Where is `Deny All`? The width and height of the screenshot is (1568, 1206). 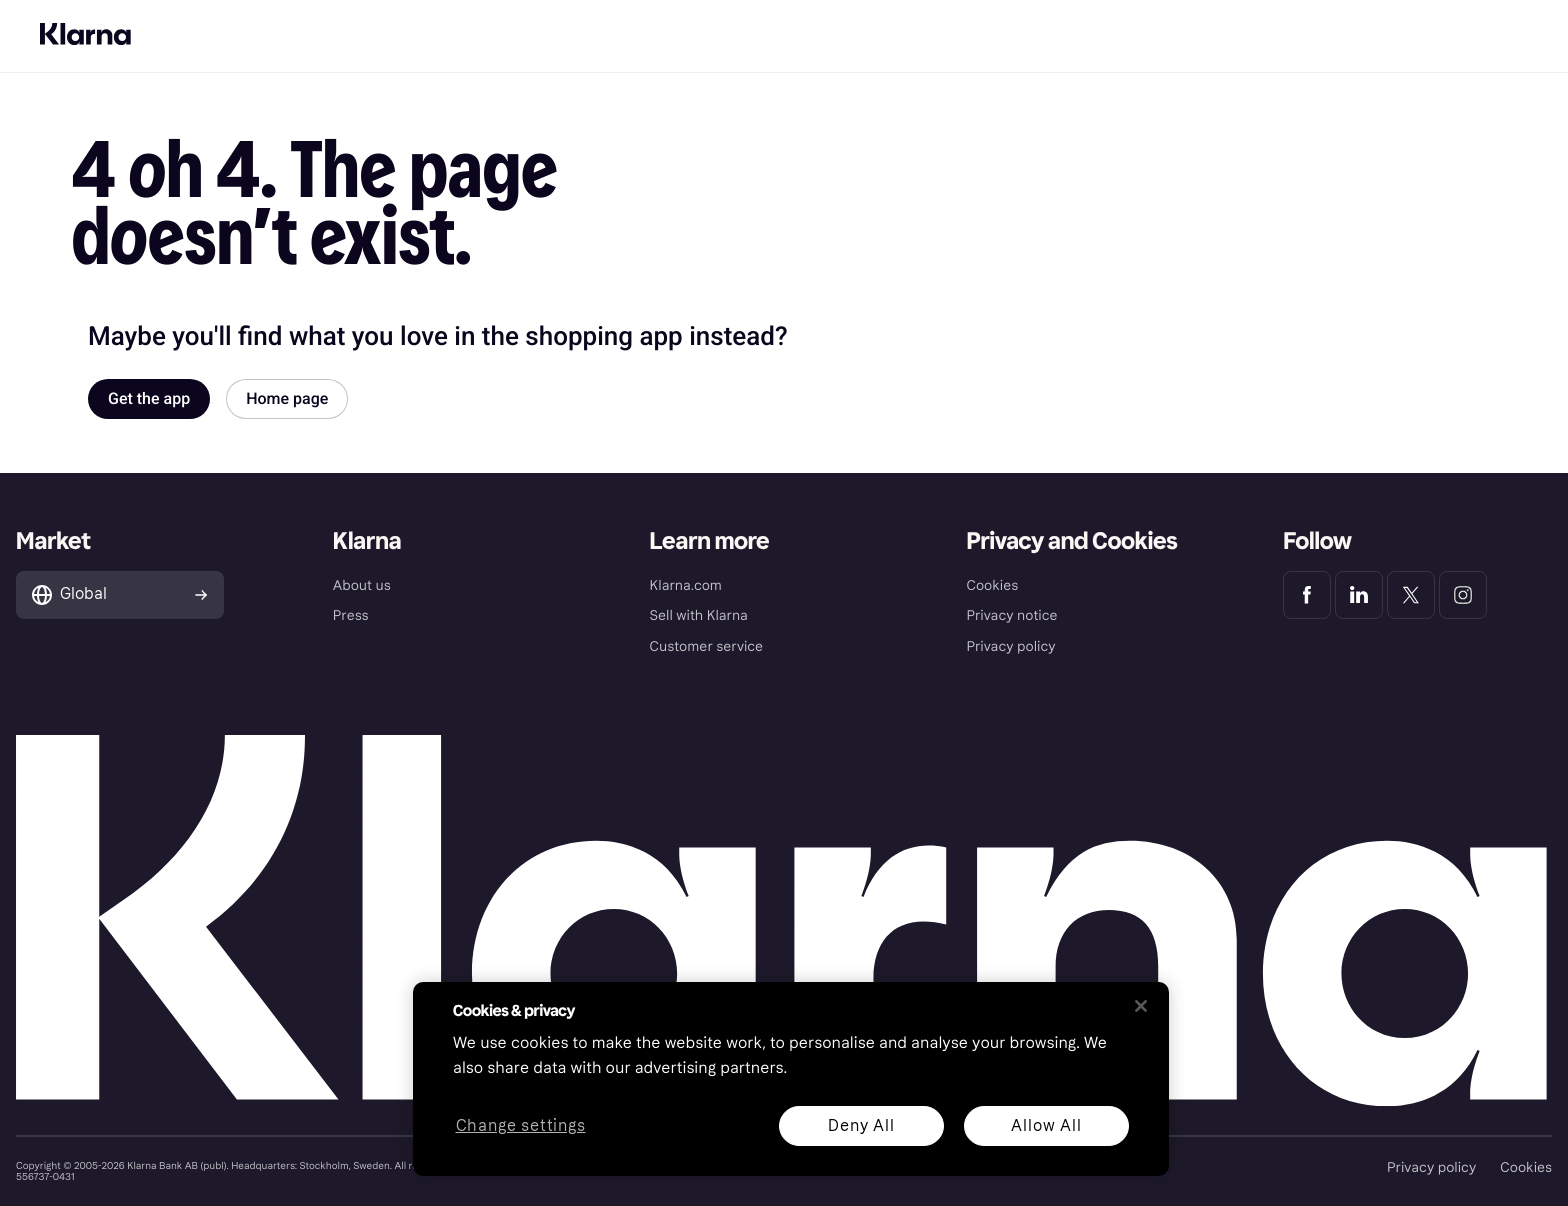 Deny All is located at coordinates (861, 1125).